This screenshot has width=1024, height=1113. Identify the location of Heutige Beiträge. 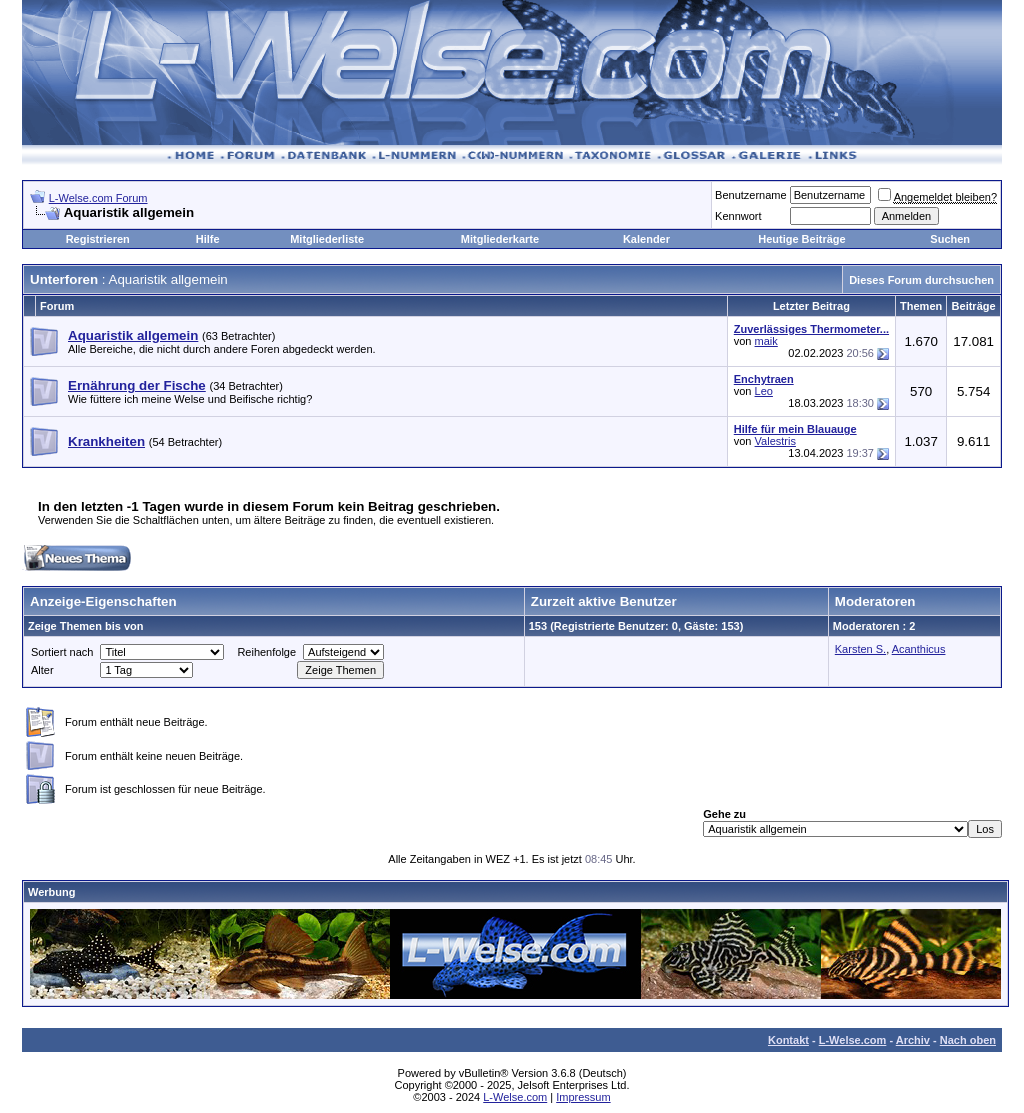
(801, 239).